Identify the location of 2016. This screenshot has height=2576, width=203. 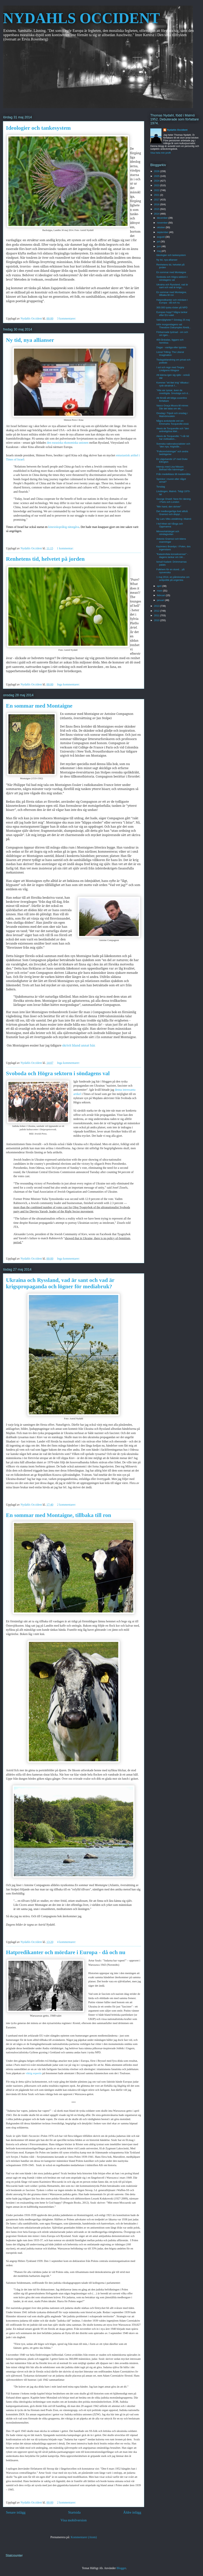
(157, 204).